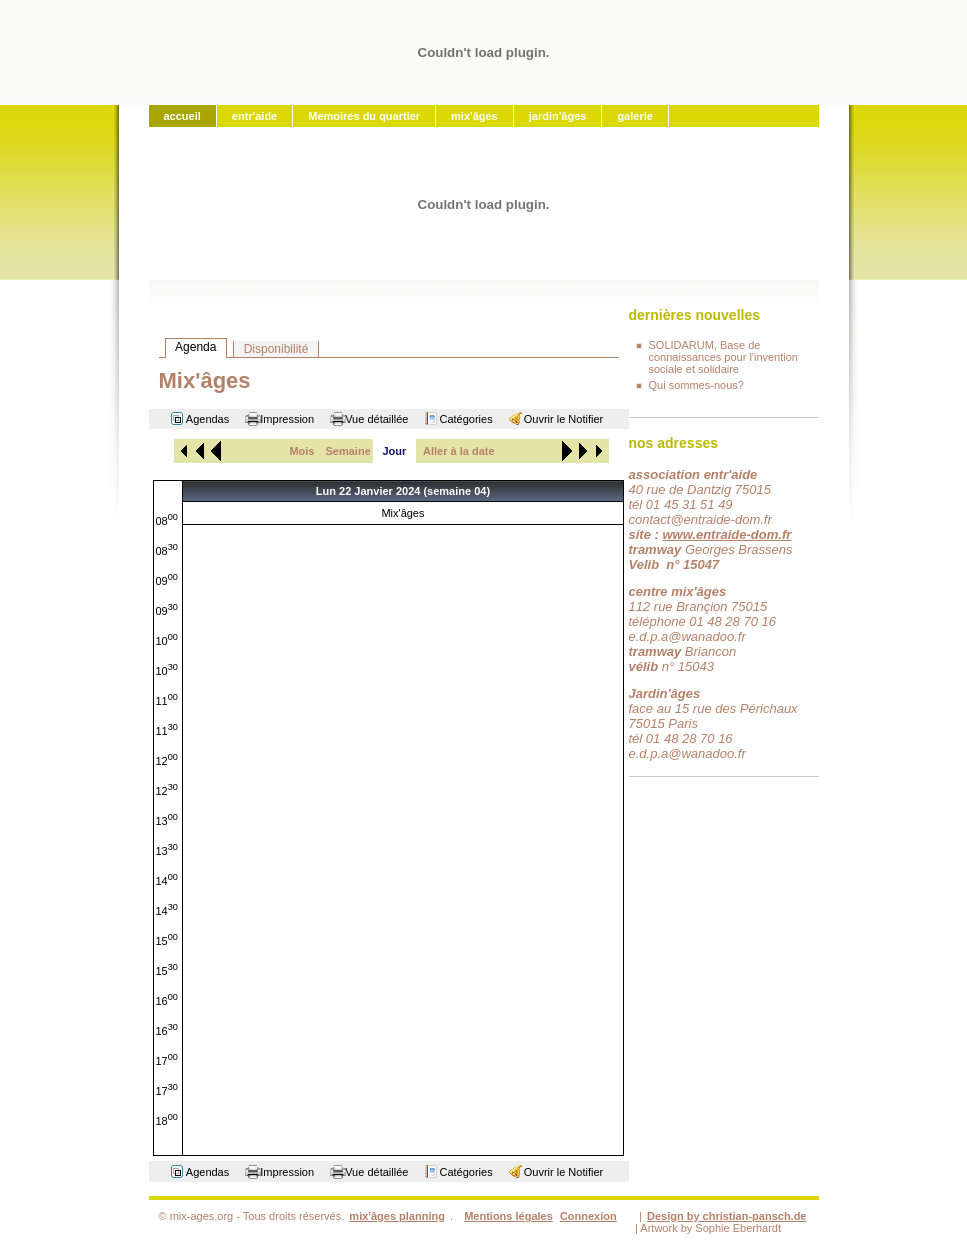 Image resolution: width=967 pixels, height=1250 pixels. Describe the element at coordinates (287, 419) in the screenshot. I see `Impression` at that location.